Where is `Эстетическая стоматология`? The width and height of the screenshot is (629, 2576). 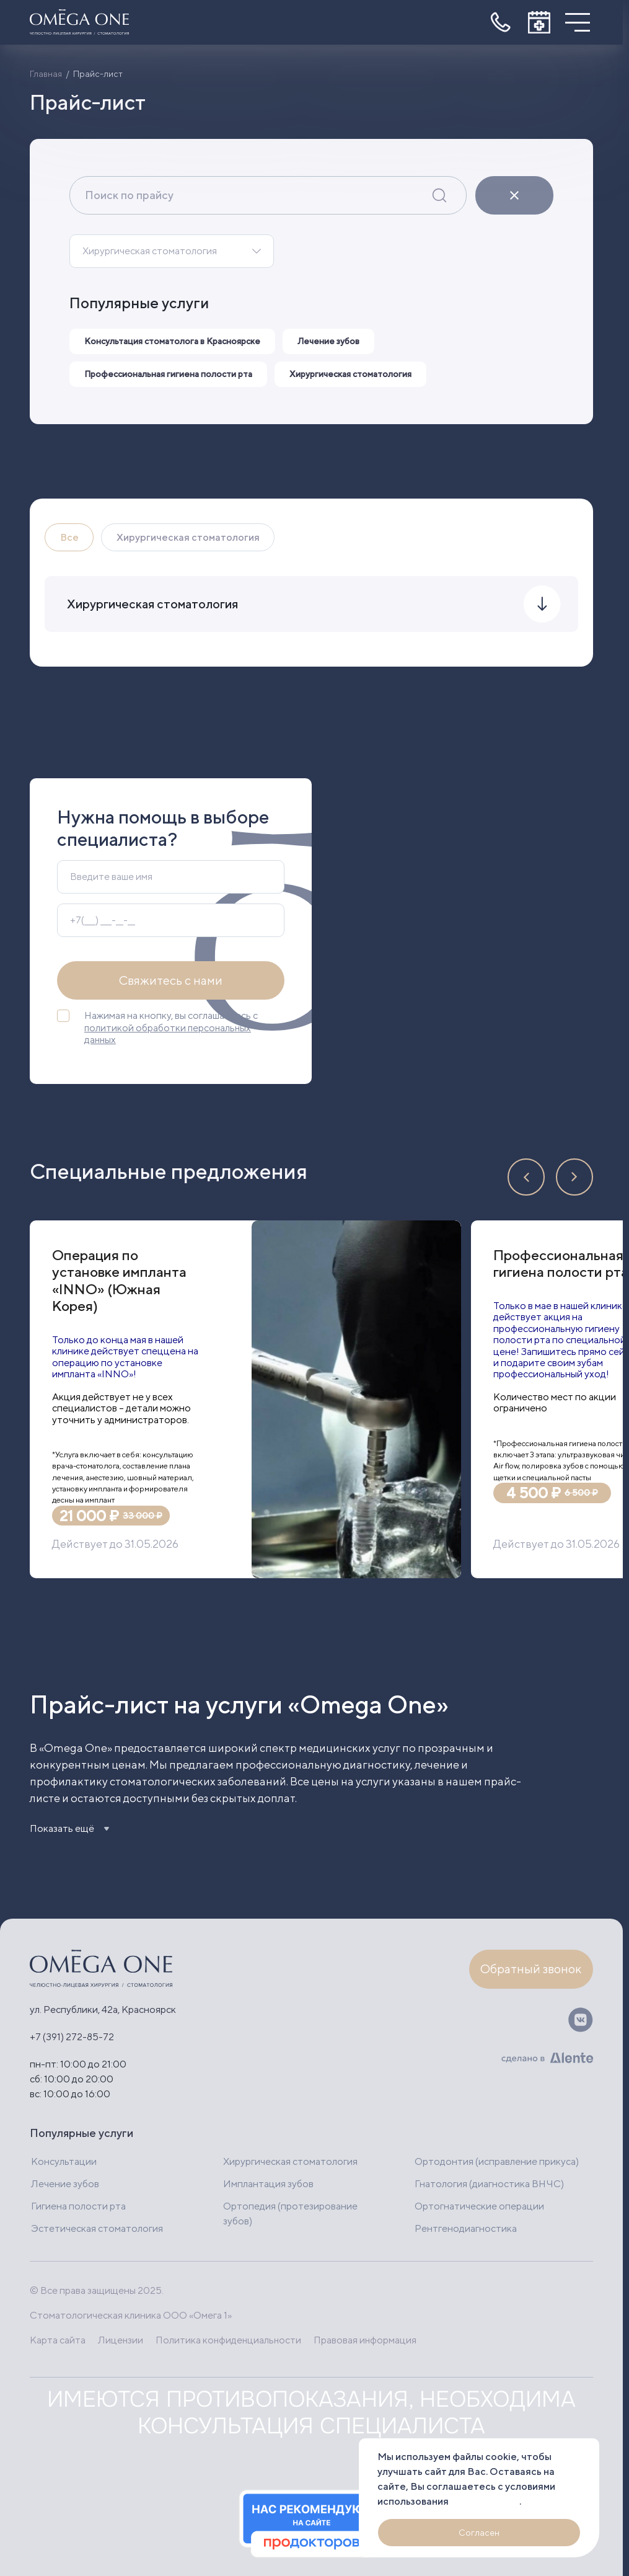 Эстетическая стоматология is located at coordinates (97, 2228).